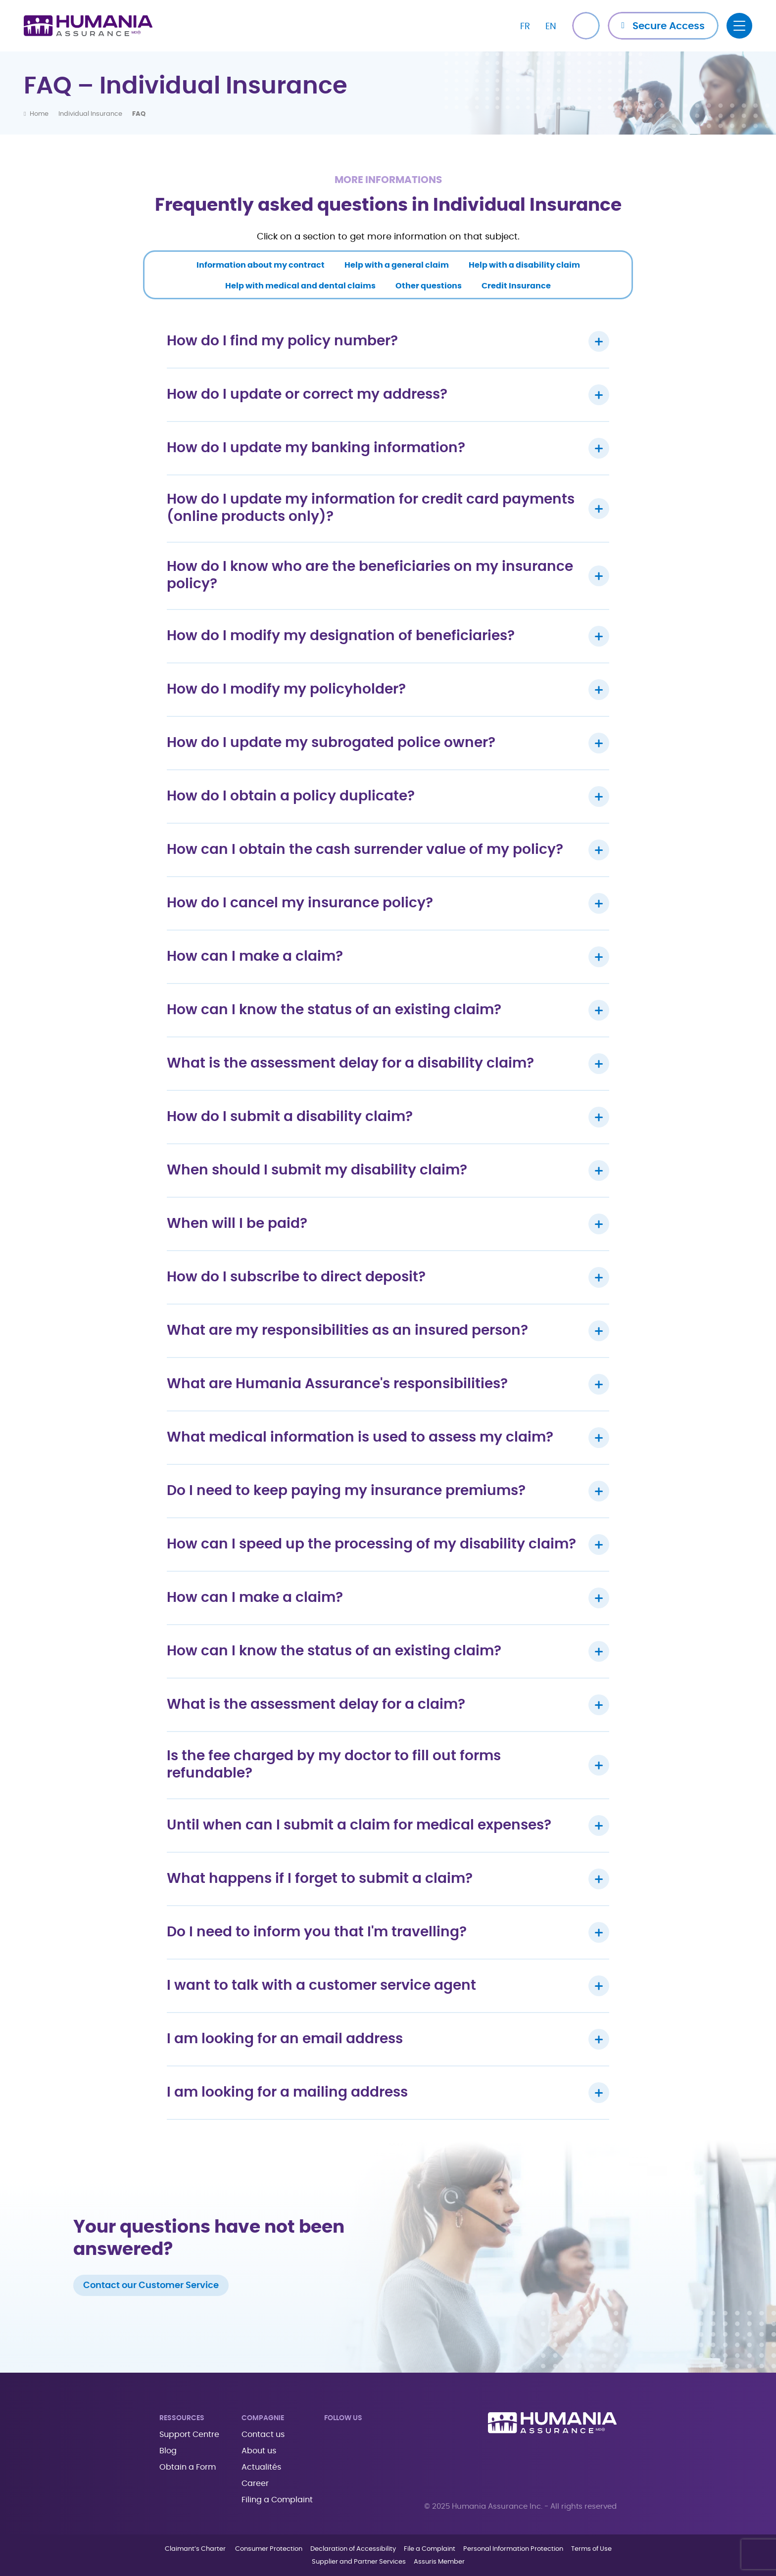 This screenshot has height=2576, width=776. What do you see at coordinates (181, 2418) in the screenshot?
I see `Ressources` at bounding box center [181, 2418].